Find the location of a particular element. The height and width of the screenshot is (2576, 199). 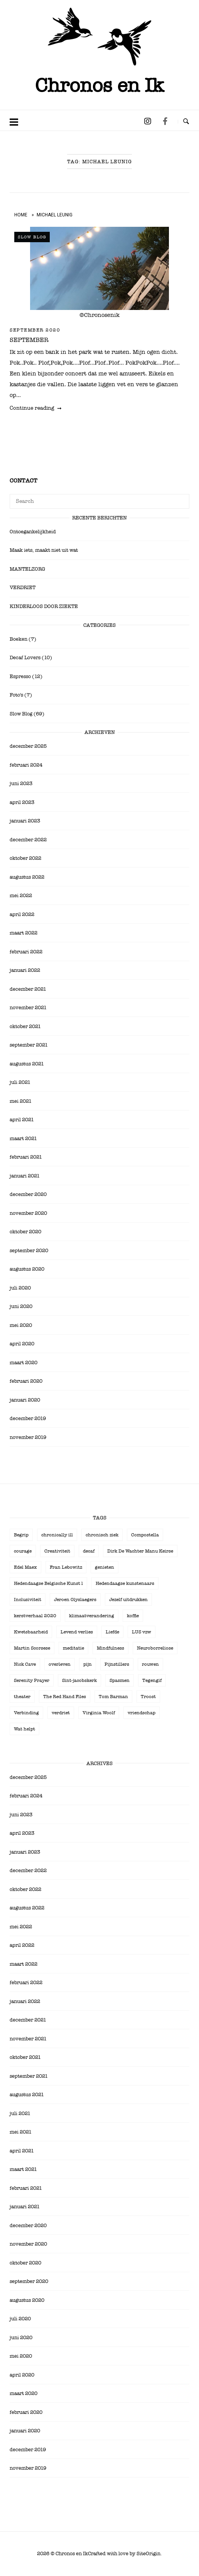

kerstverhaal 2020 is located at coordinates (35, 1615).